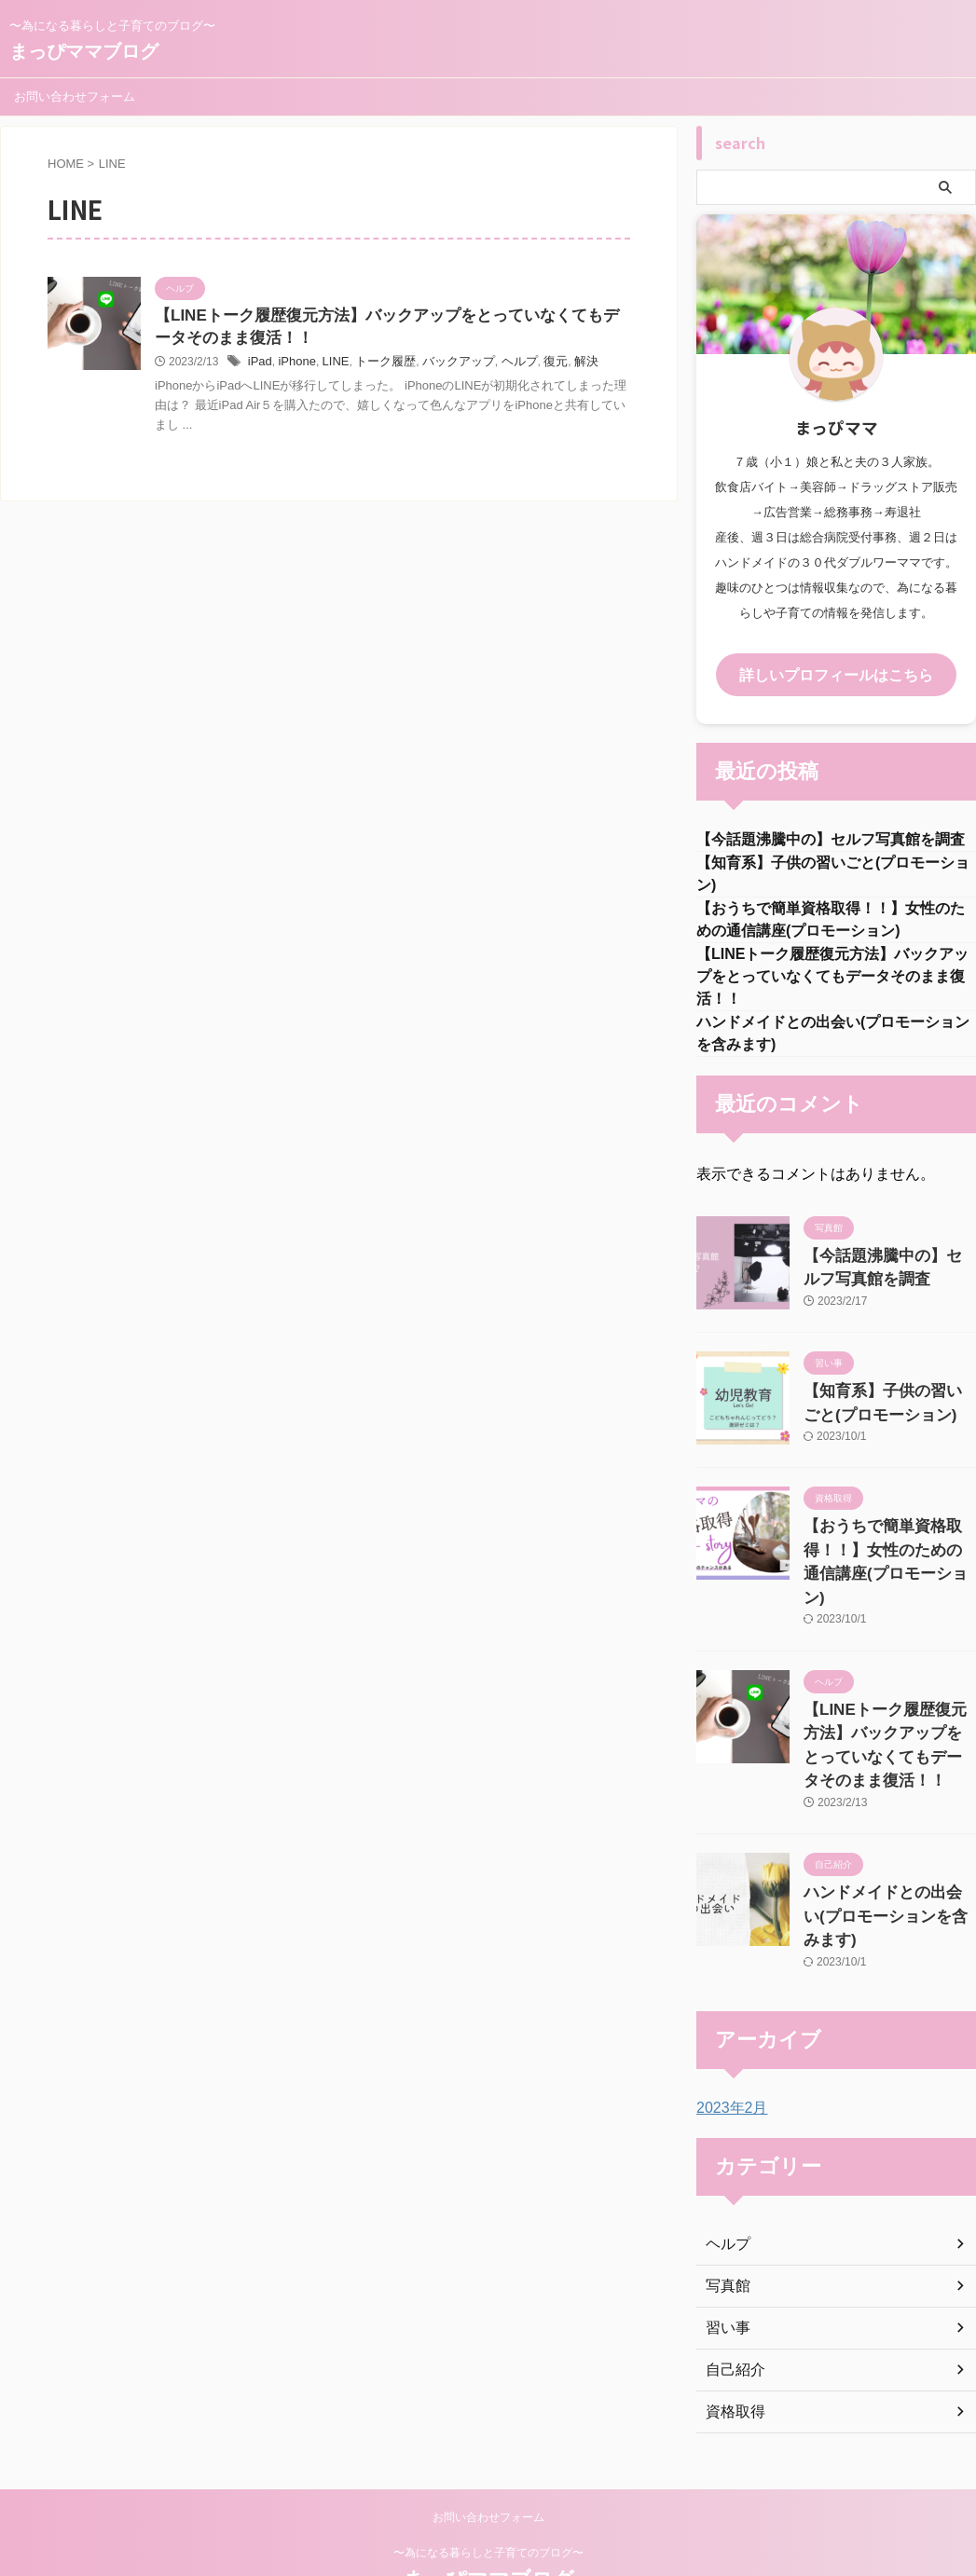 The width and height of the screenshot is (976, 2576). I want to click on 2023年2月, so click(727, 2044).